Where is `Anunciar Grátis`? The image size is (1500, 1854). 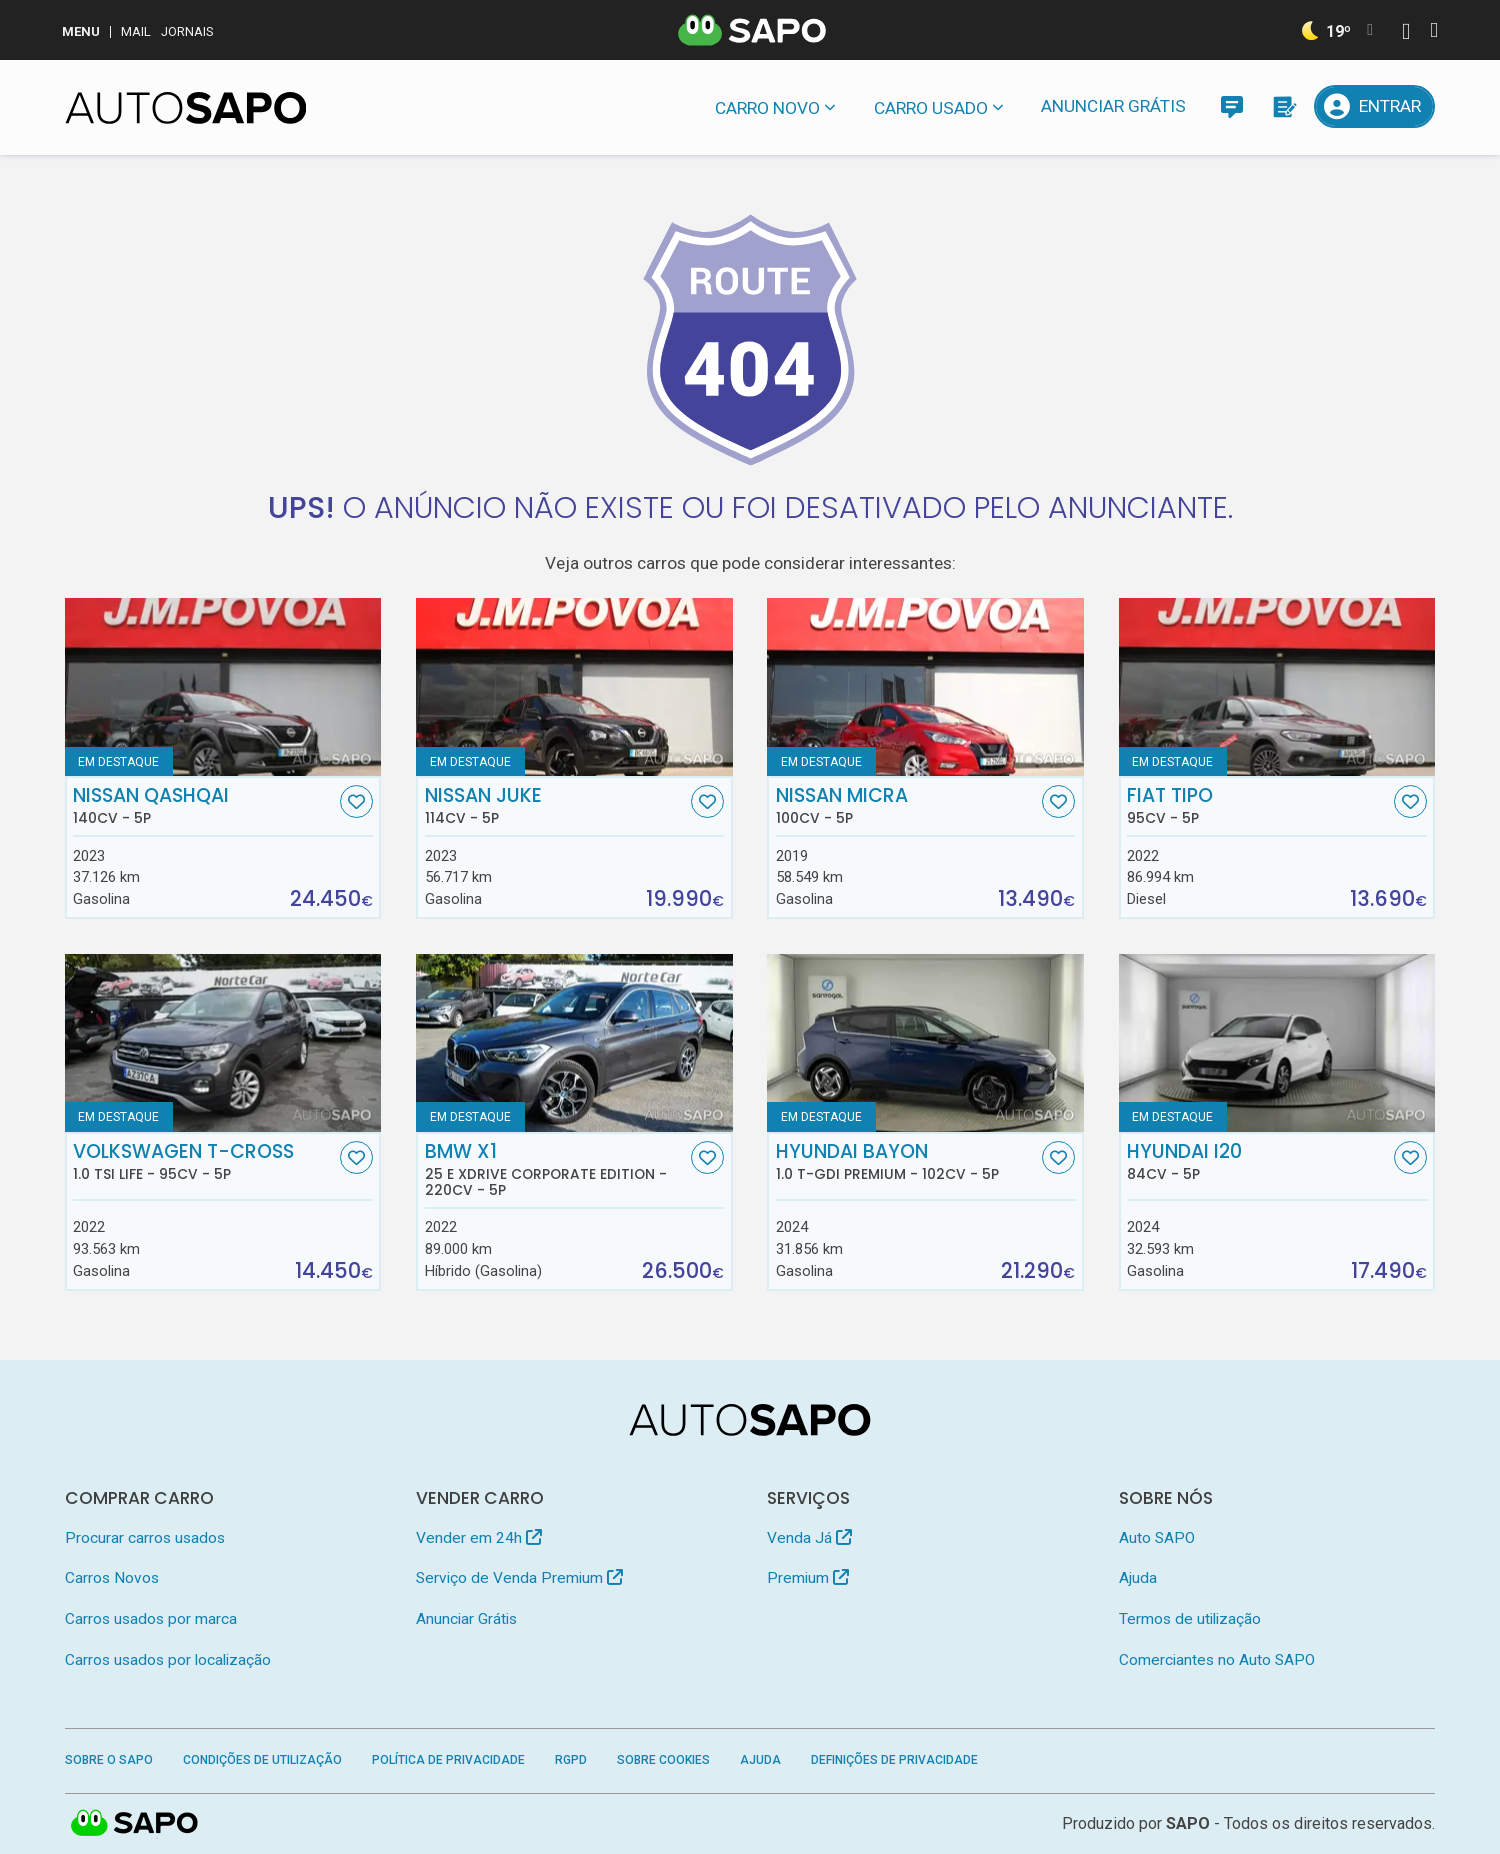 Anunciar Grátis is located at coordinates (1113, 106).